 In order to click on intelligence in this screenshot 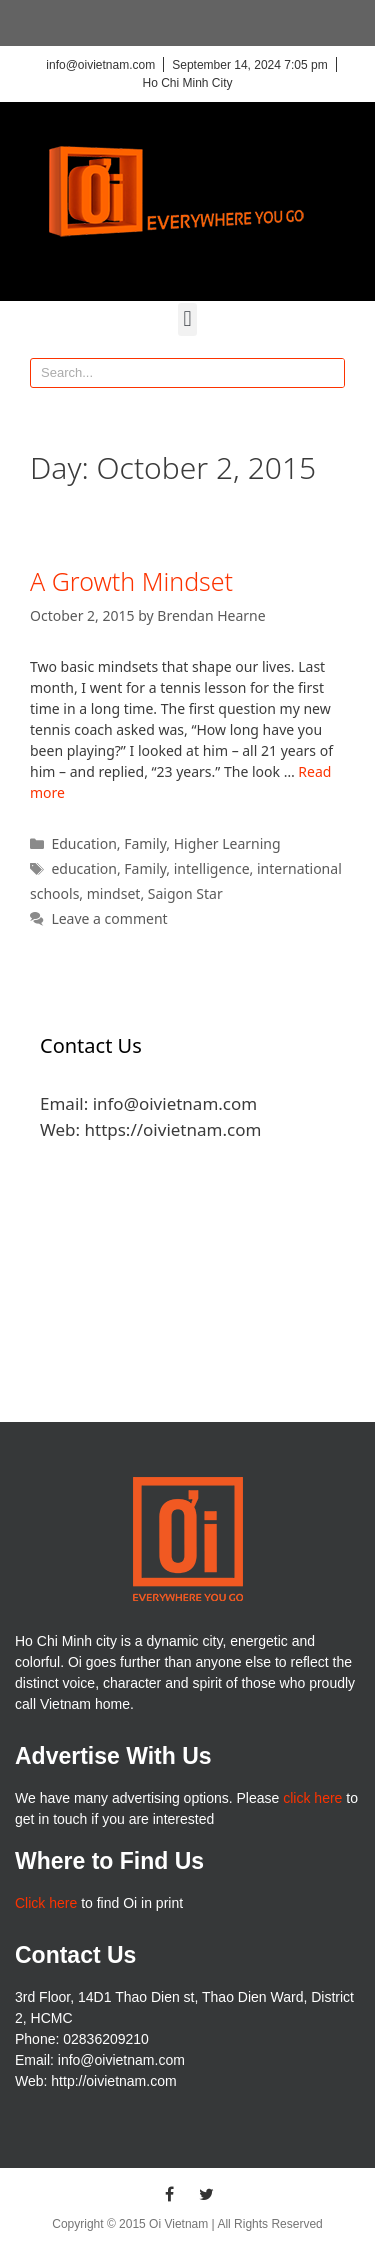, I will do `click(212, 868)`.